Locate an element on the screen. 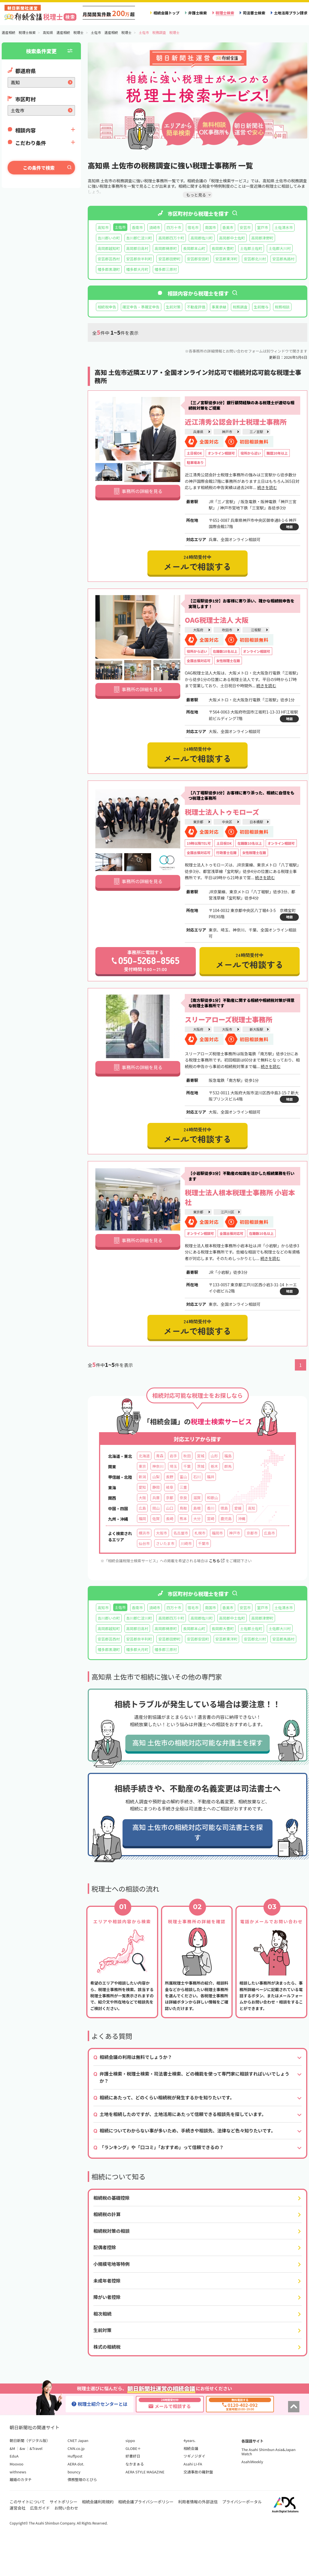  山口 is located at coordinates (169, 1508).